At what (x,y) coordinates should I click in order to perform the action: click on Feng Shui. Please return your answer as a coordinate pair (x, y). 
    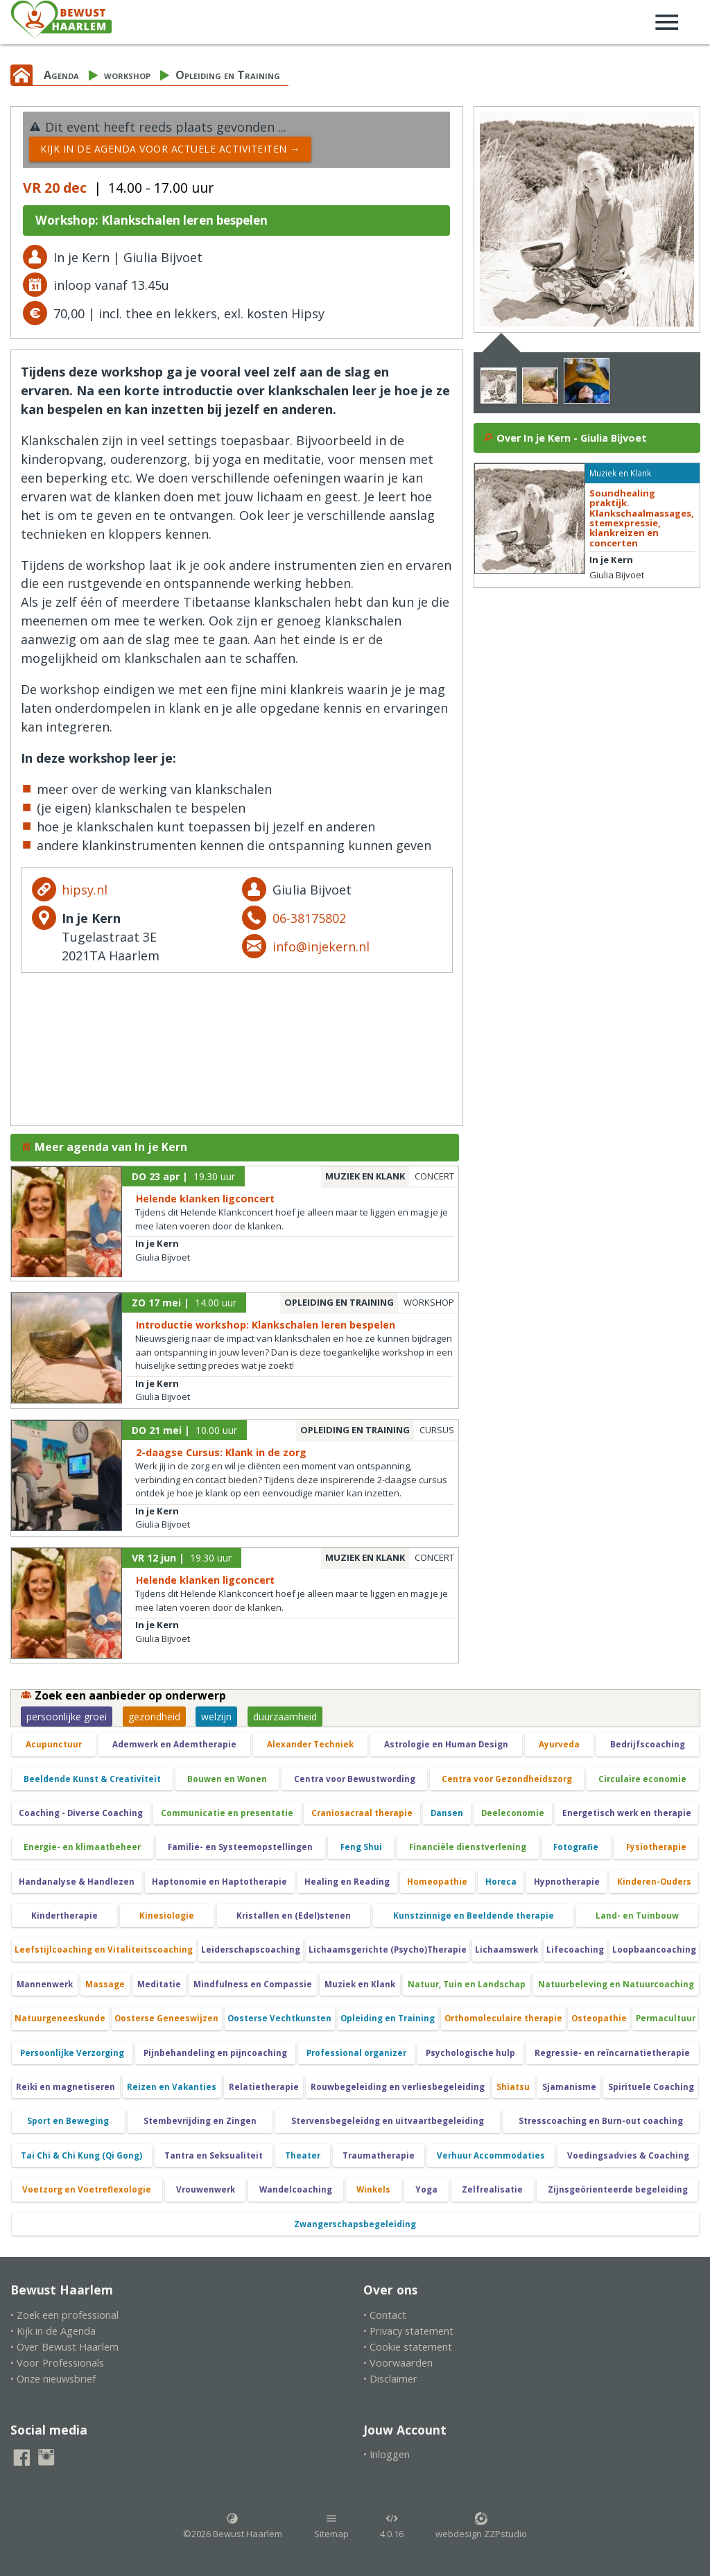
    Looking at the image, I should click on (361, 1847).